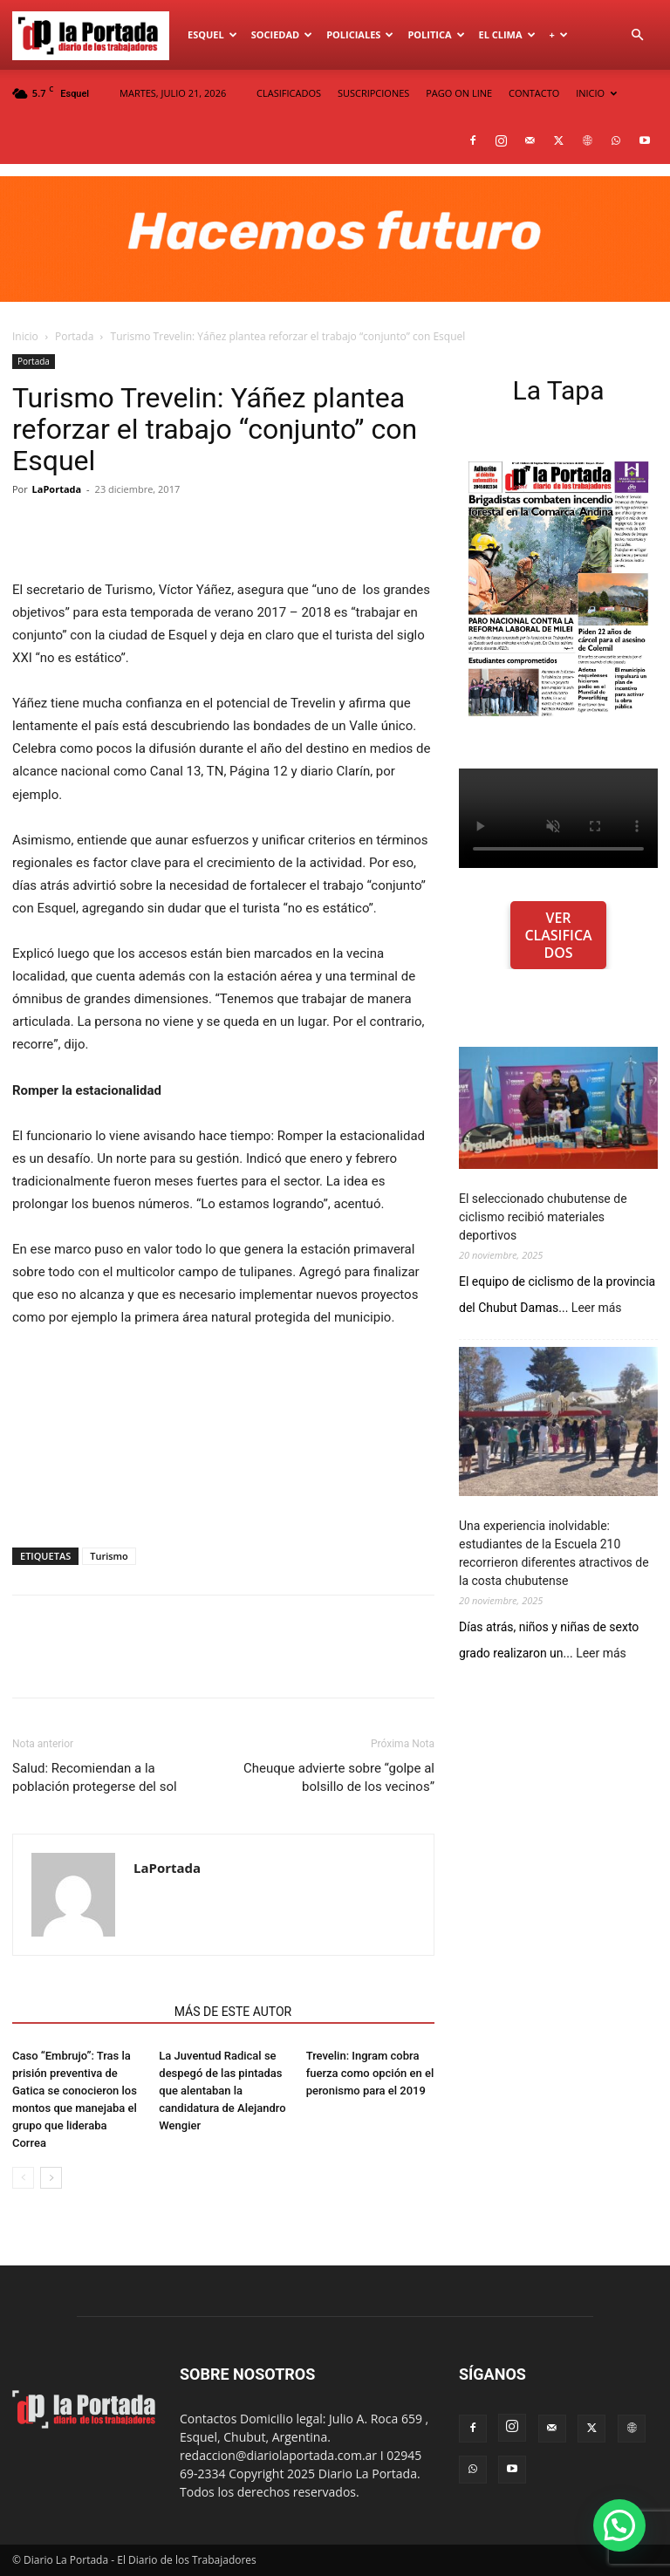 This screenshot has width=670, height=2576. What do you see at coordinates (282, 34) in the screenshot?
I see `Sociedad` at bounding box center [282, 34].